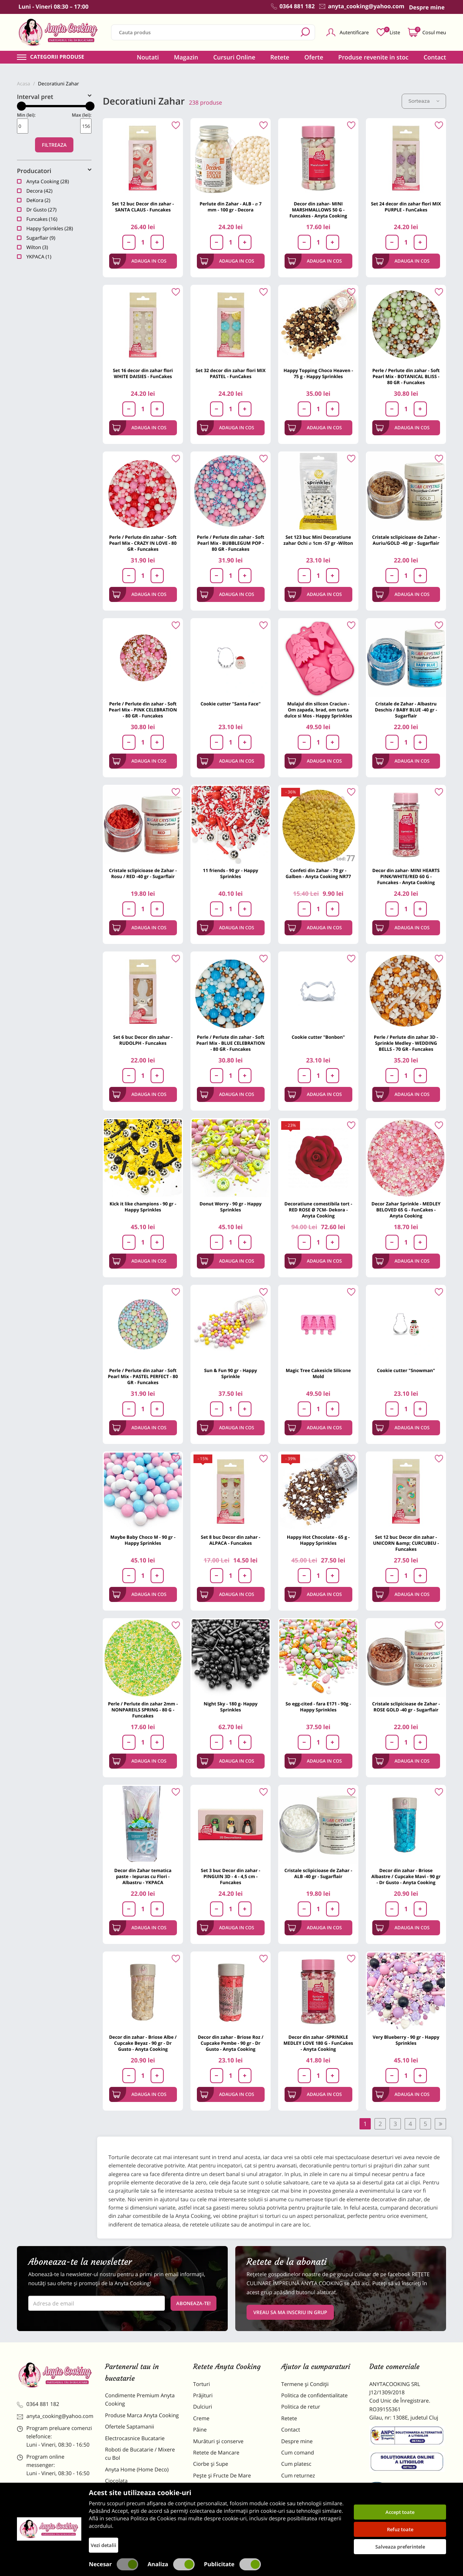  I want to click on Materii Prime pentru Prajituri si Torturi, so click(141, 2497).